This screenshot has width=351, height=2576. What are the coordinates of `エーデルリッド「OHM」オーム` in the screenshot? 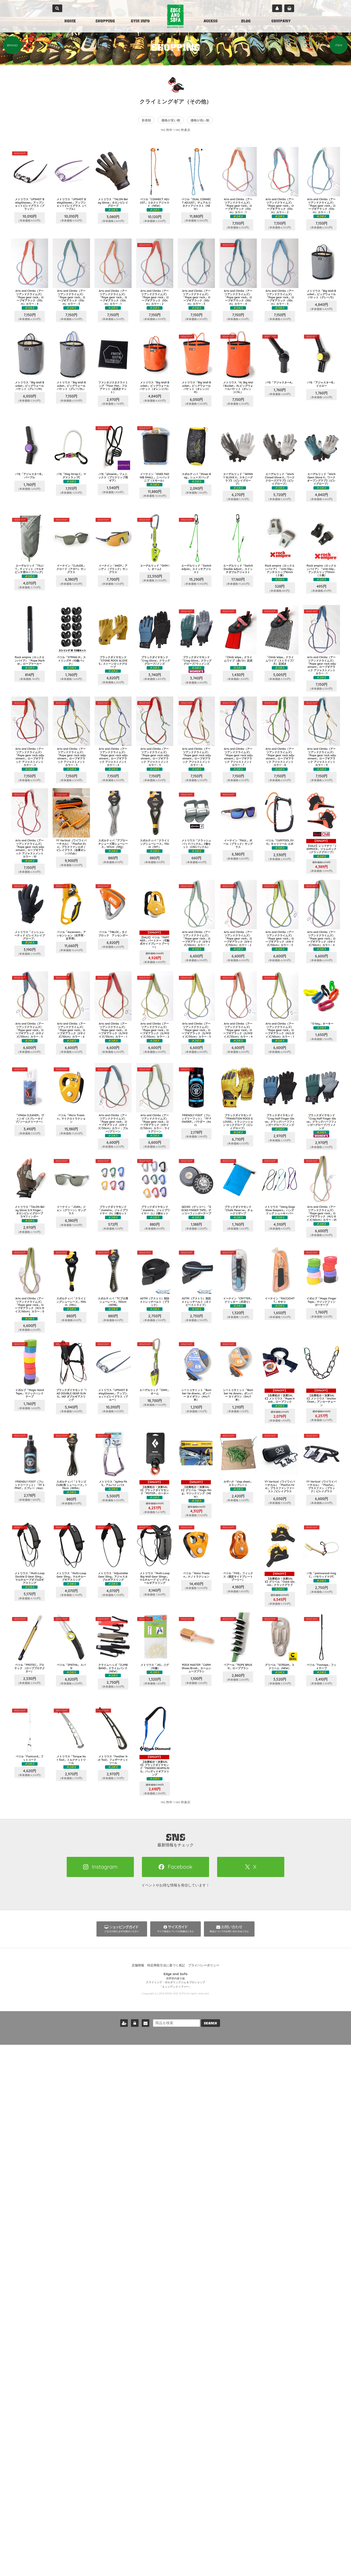 It's located at (154, 1517).